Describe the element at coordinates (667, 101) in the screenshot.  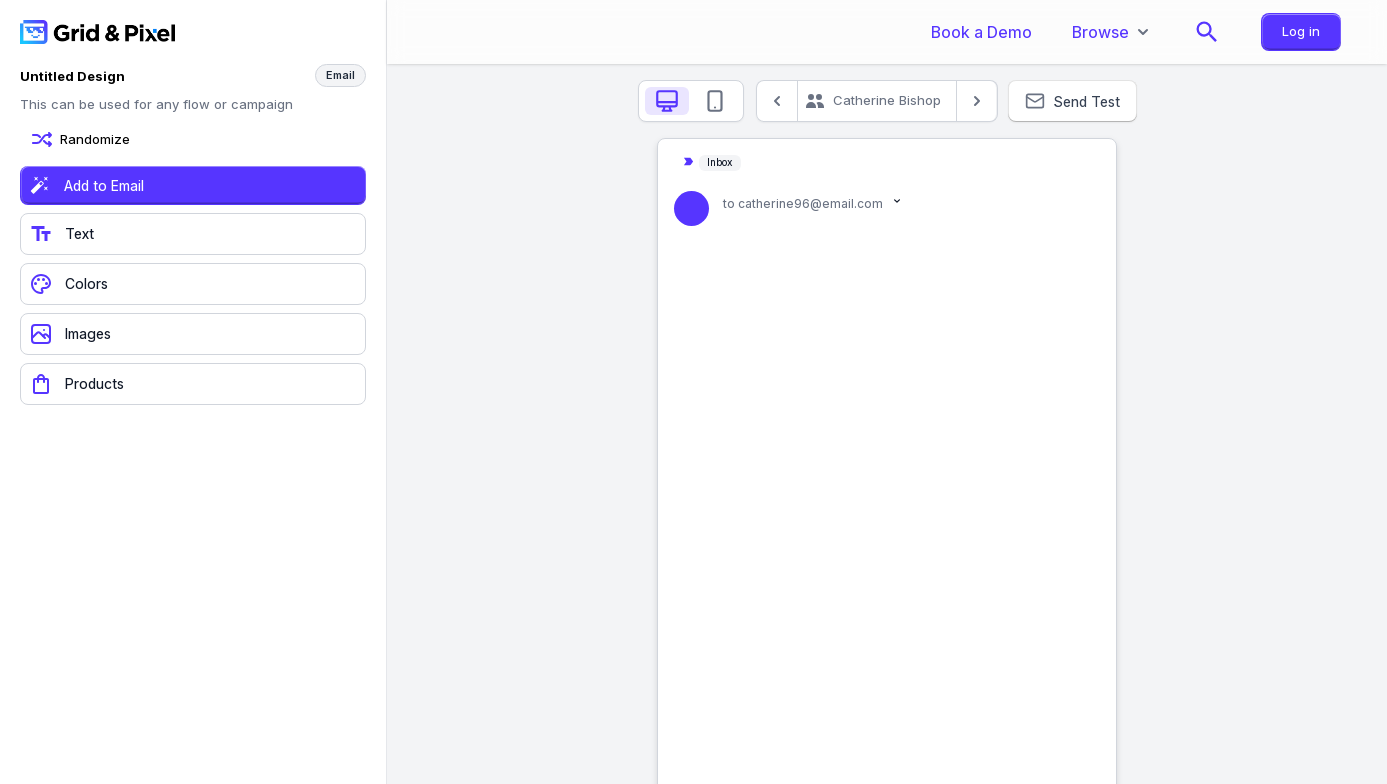
I see `[tab]` at that location.